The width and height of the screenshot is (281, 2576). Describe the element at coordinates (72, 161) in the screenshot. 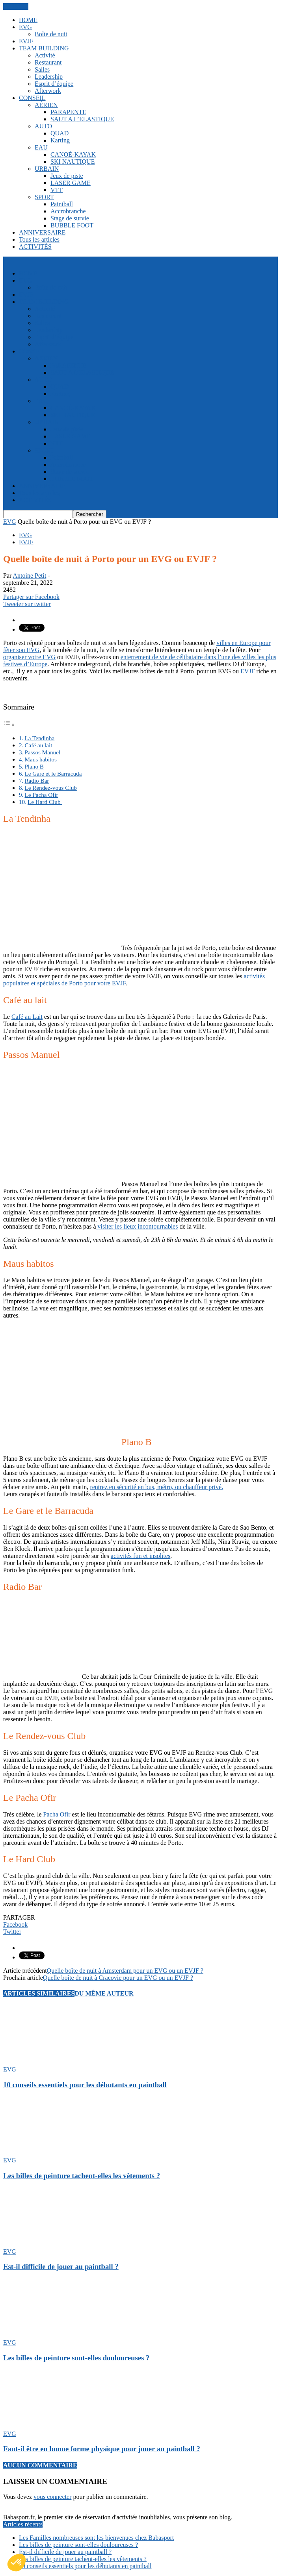

I see `SKI NAUTIQUE` at that location.